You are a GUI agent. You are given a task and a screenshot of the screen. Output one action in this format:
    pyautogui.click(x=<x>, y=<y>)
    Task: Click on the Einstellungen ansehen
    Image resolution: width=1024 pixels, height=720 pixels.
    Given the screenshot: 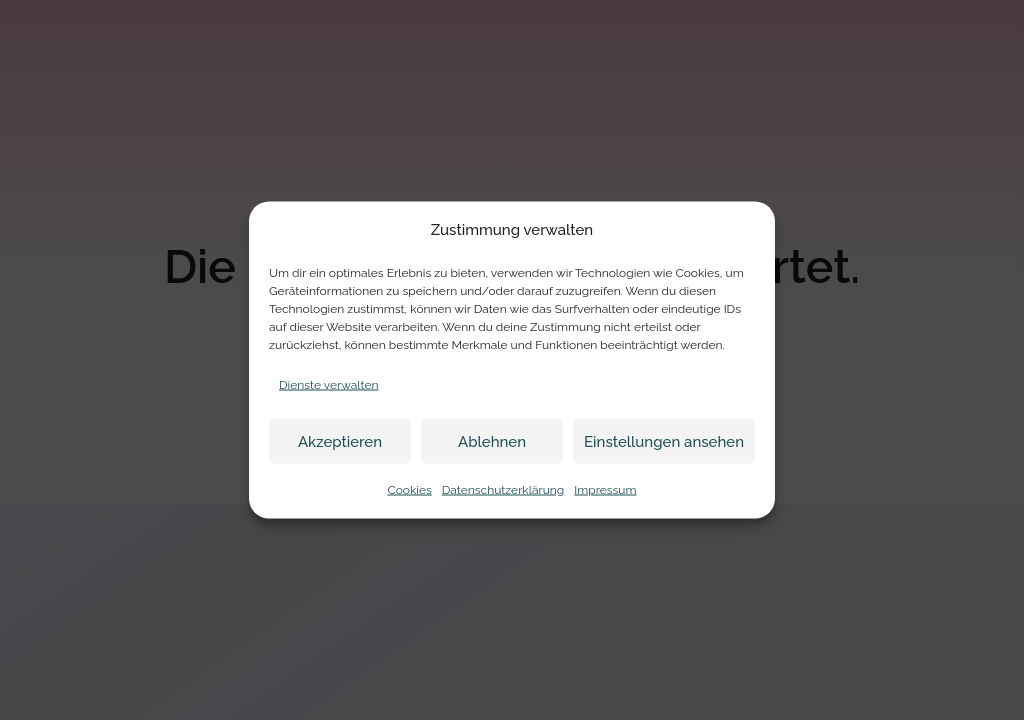 What is the action you would take?
    pyautogui.click(x=664, y=441)
    